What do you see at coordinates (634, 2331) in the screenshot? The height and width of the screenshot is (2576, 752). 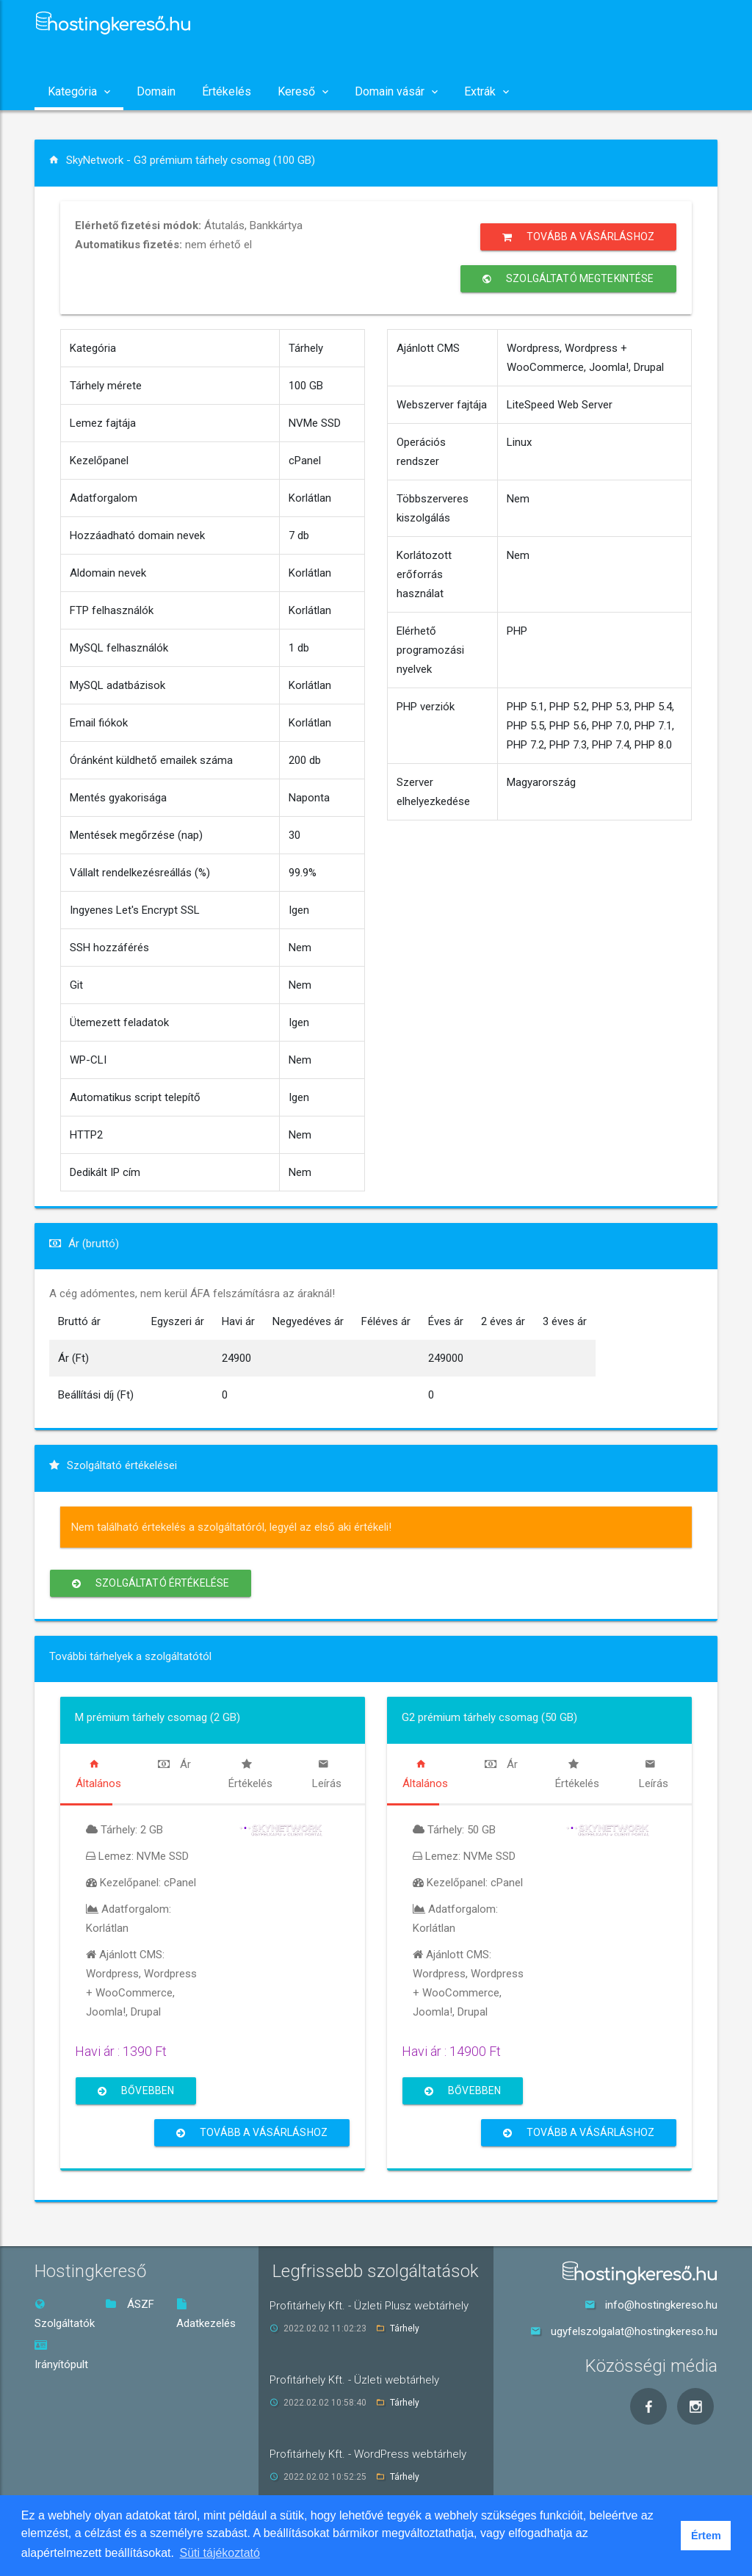 I see `ugyfelszolgalat@hostingkereso.hu` at bounding box center [634, 2331].